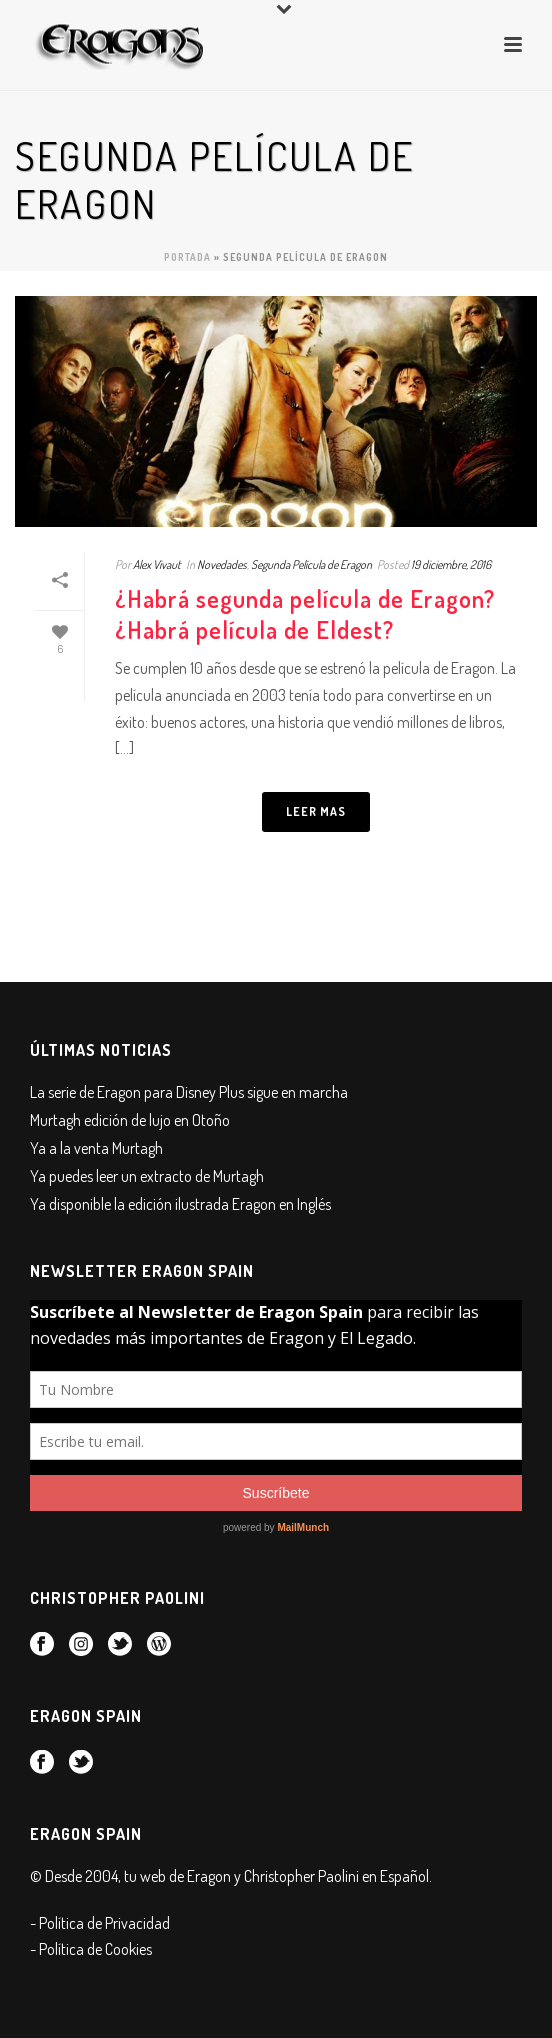 This screenshot has width=552, height=2038. I want to click on Portada, so click(187, 257).